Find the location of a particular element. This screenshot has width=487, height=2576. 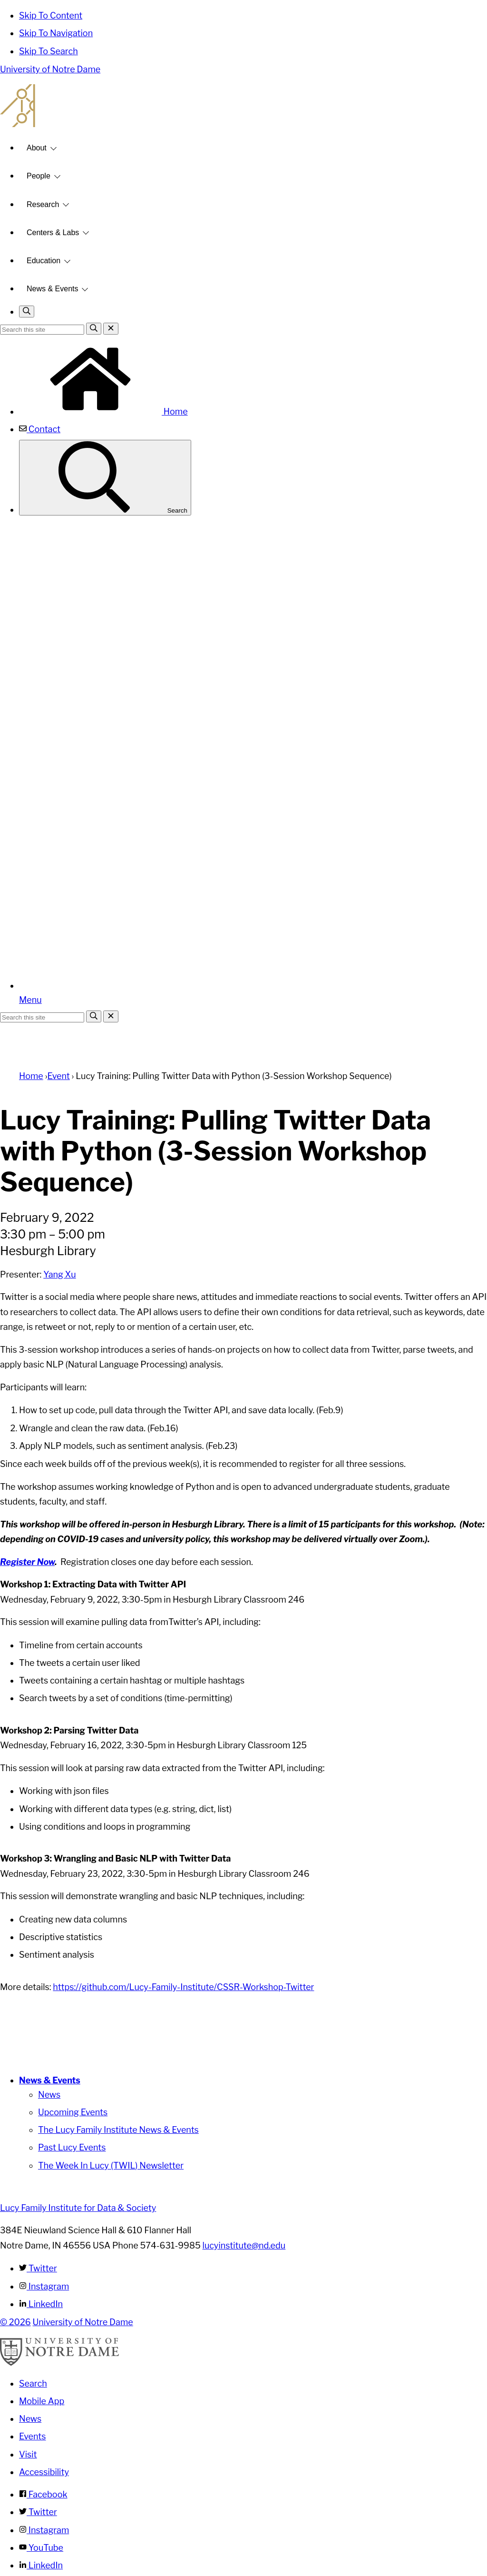

Contact is located at coordinates (39, 429).